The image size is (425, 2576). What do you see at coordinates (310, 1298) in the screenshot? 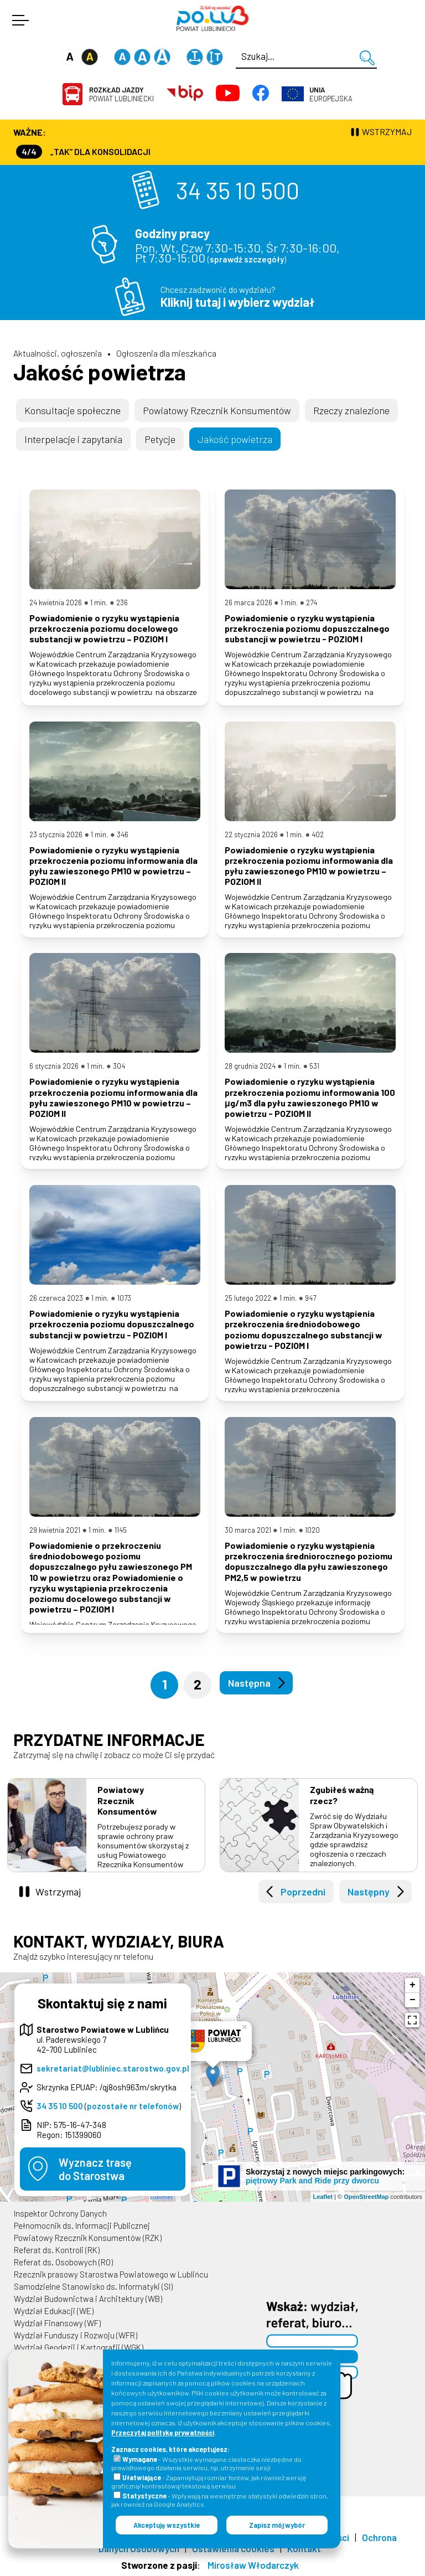
I see `947` at bounding box center [310, 1298].